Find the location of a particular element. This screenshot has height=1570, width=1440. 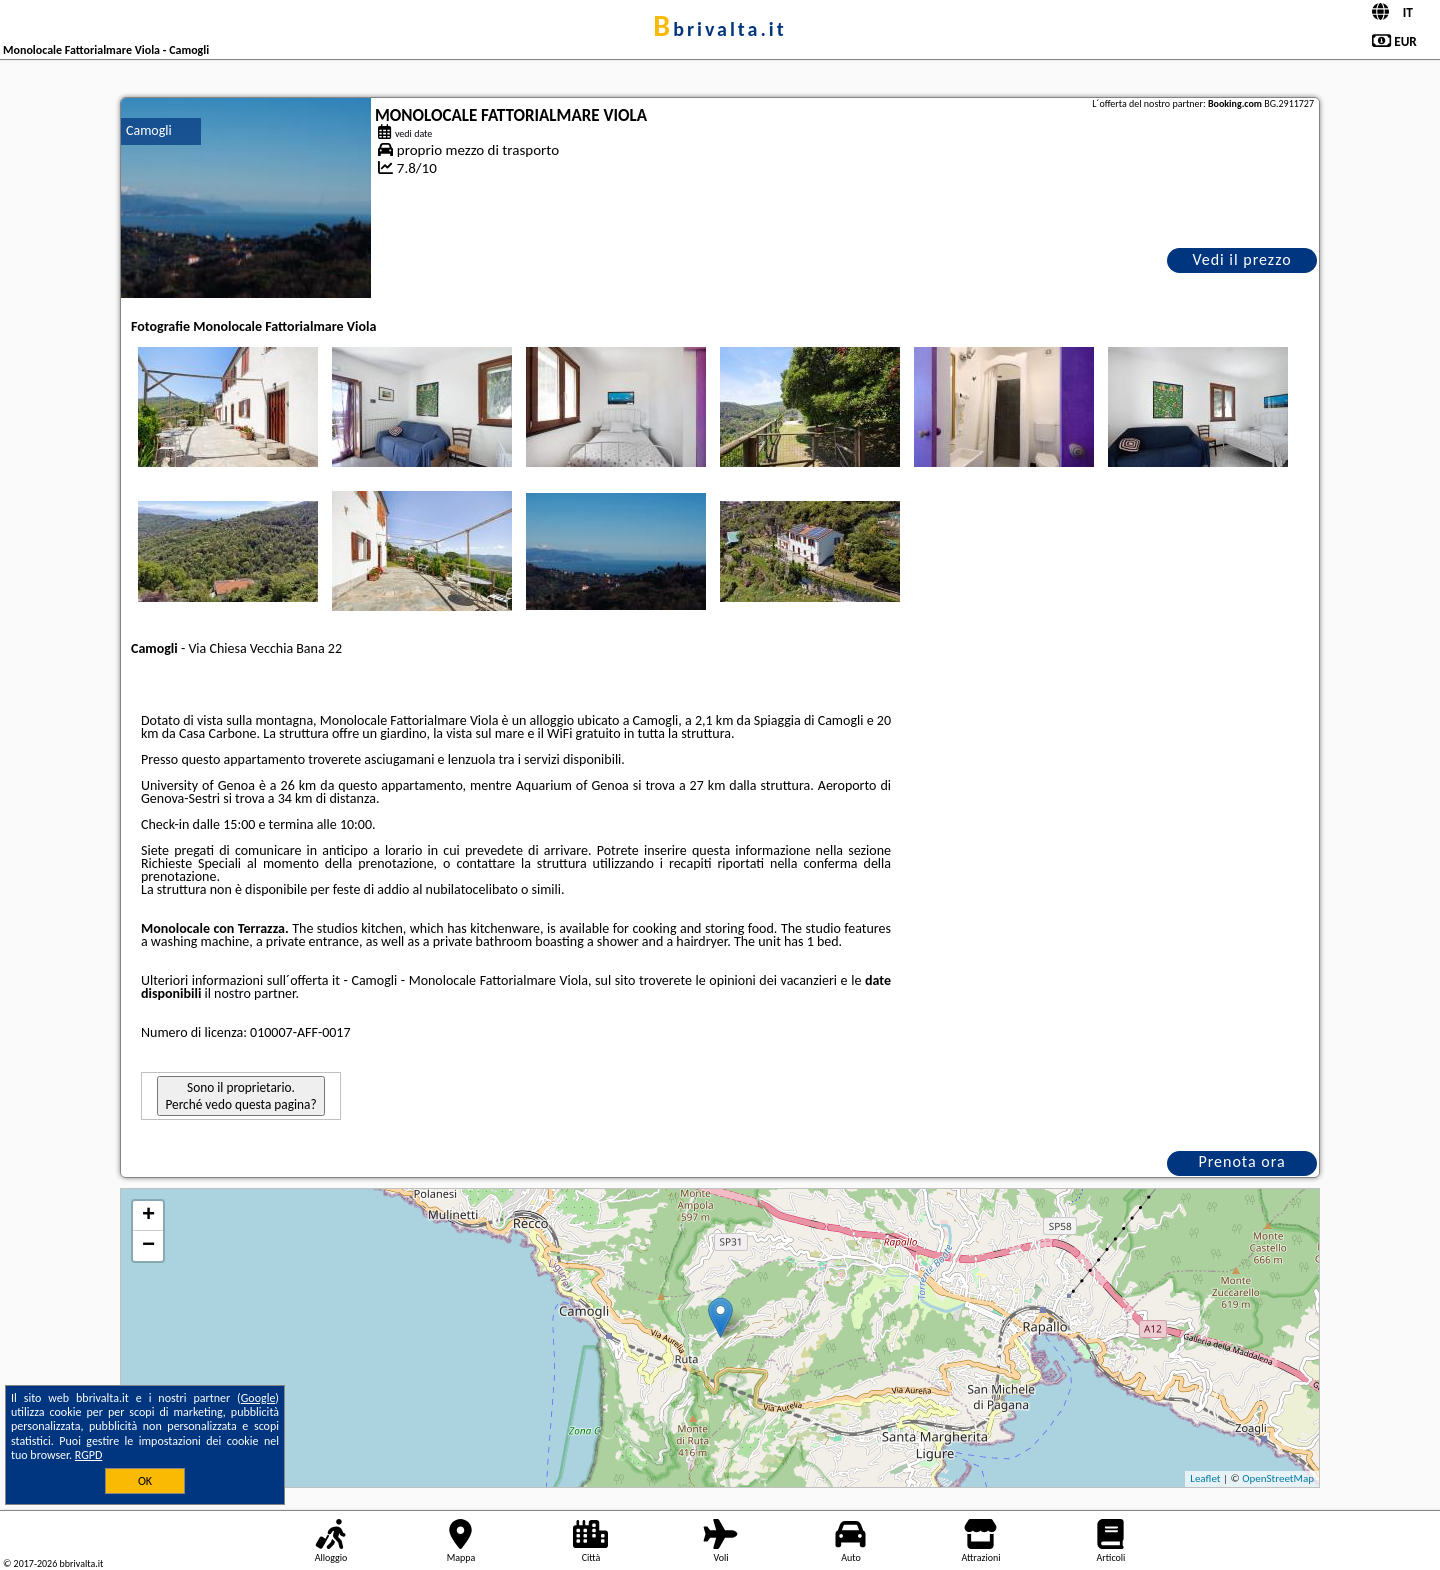

OpenStreetMap is located at coordinates (1278, 1478).